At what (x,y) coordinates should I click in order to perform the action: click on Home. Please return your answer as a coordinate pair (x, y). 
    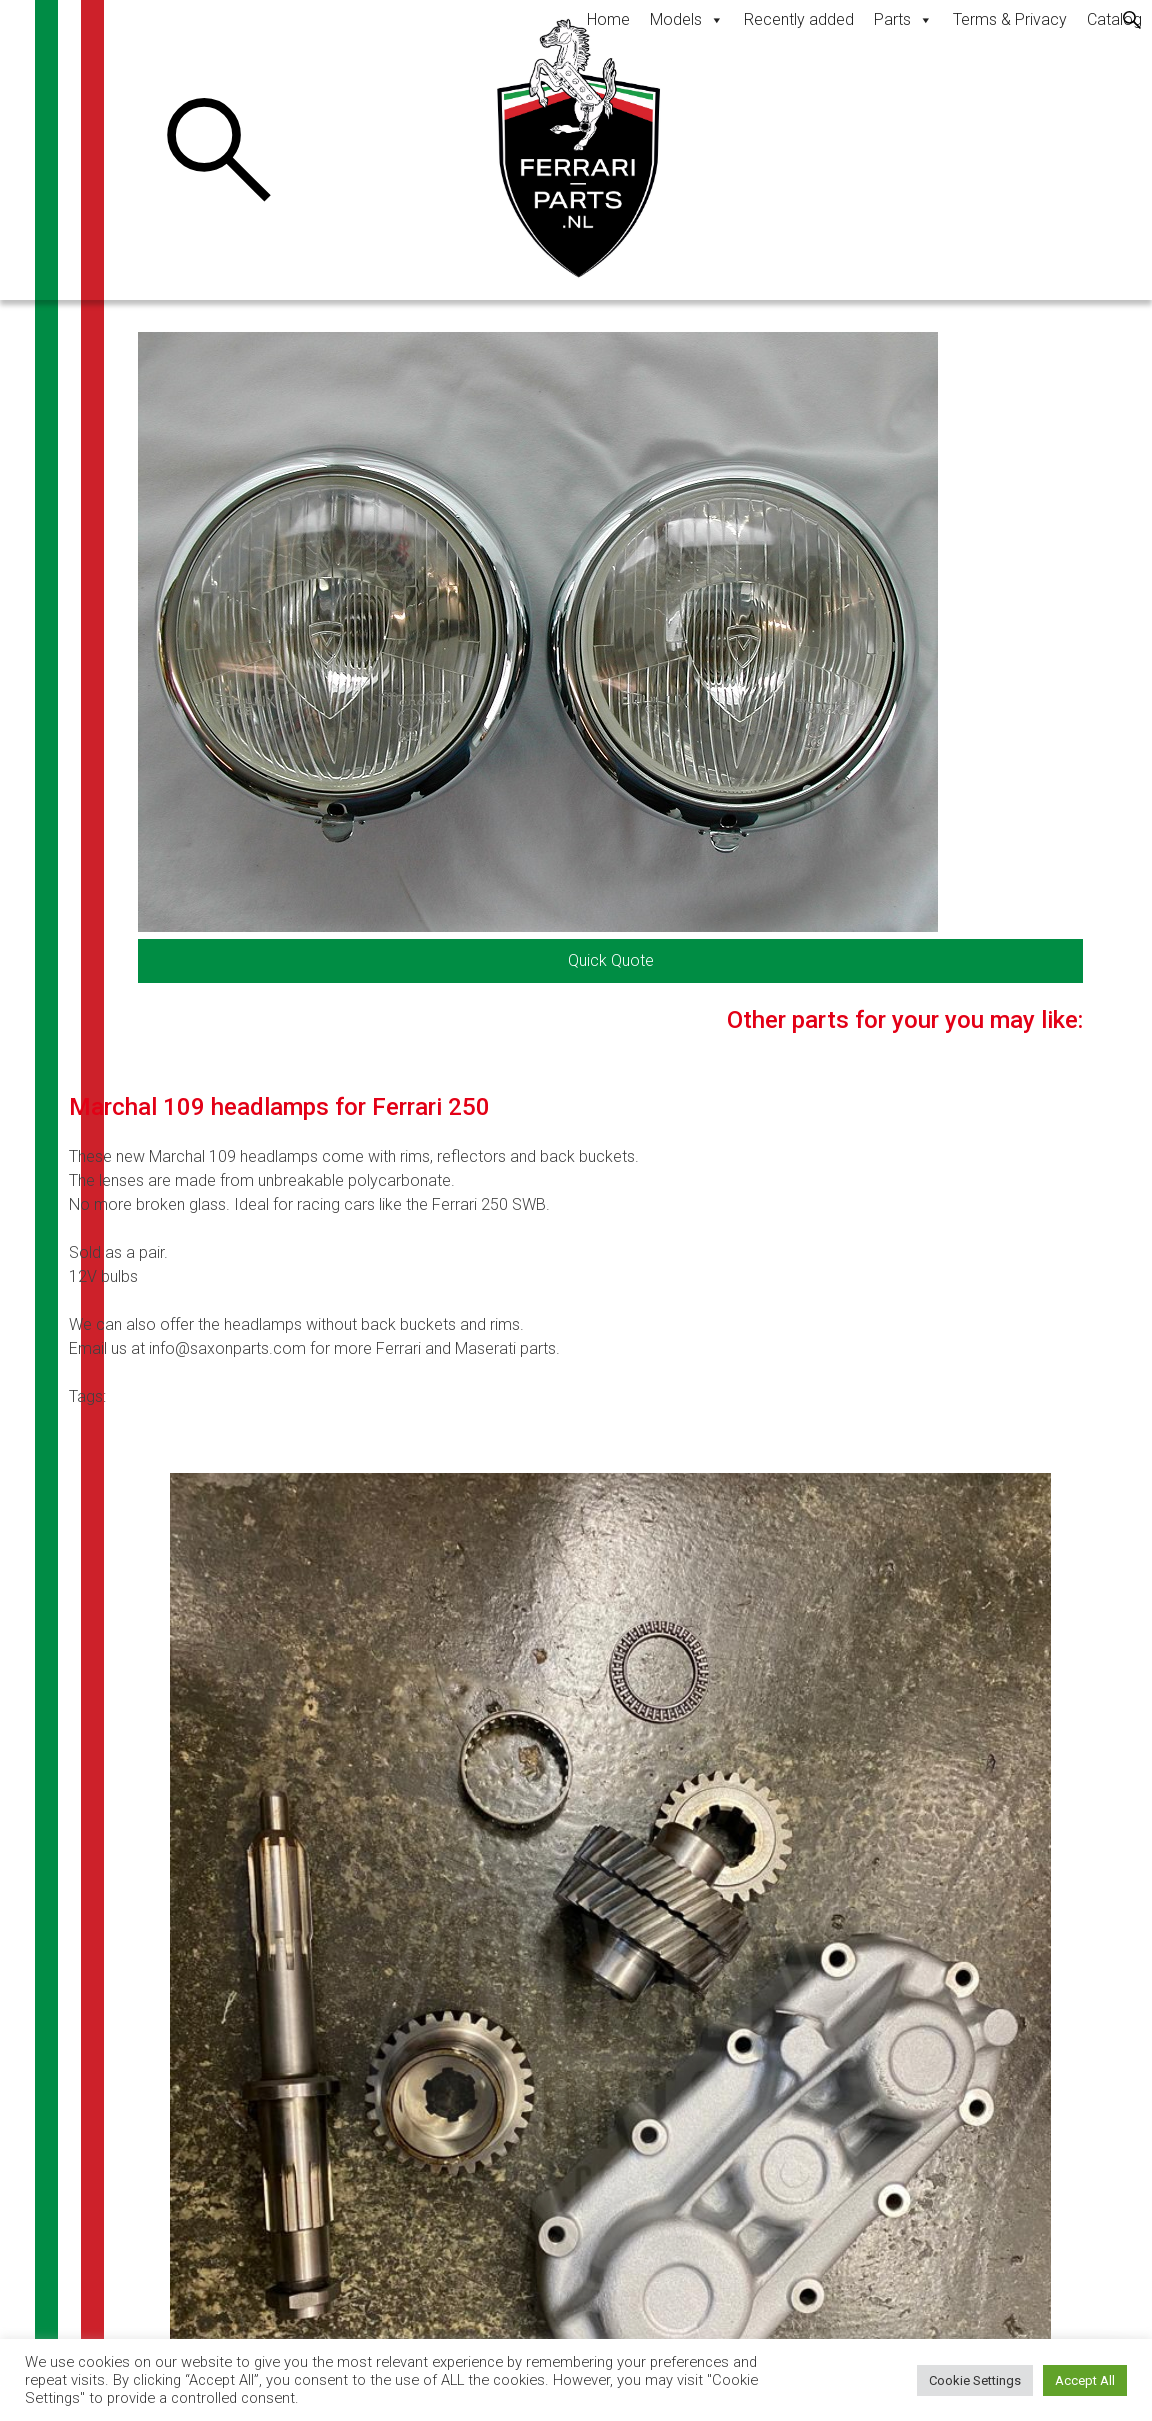
    Looking at the image, I should click on (608, 19).